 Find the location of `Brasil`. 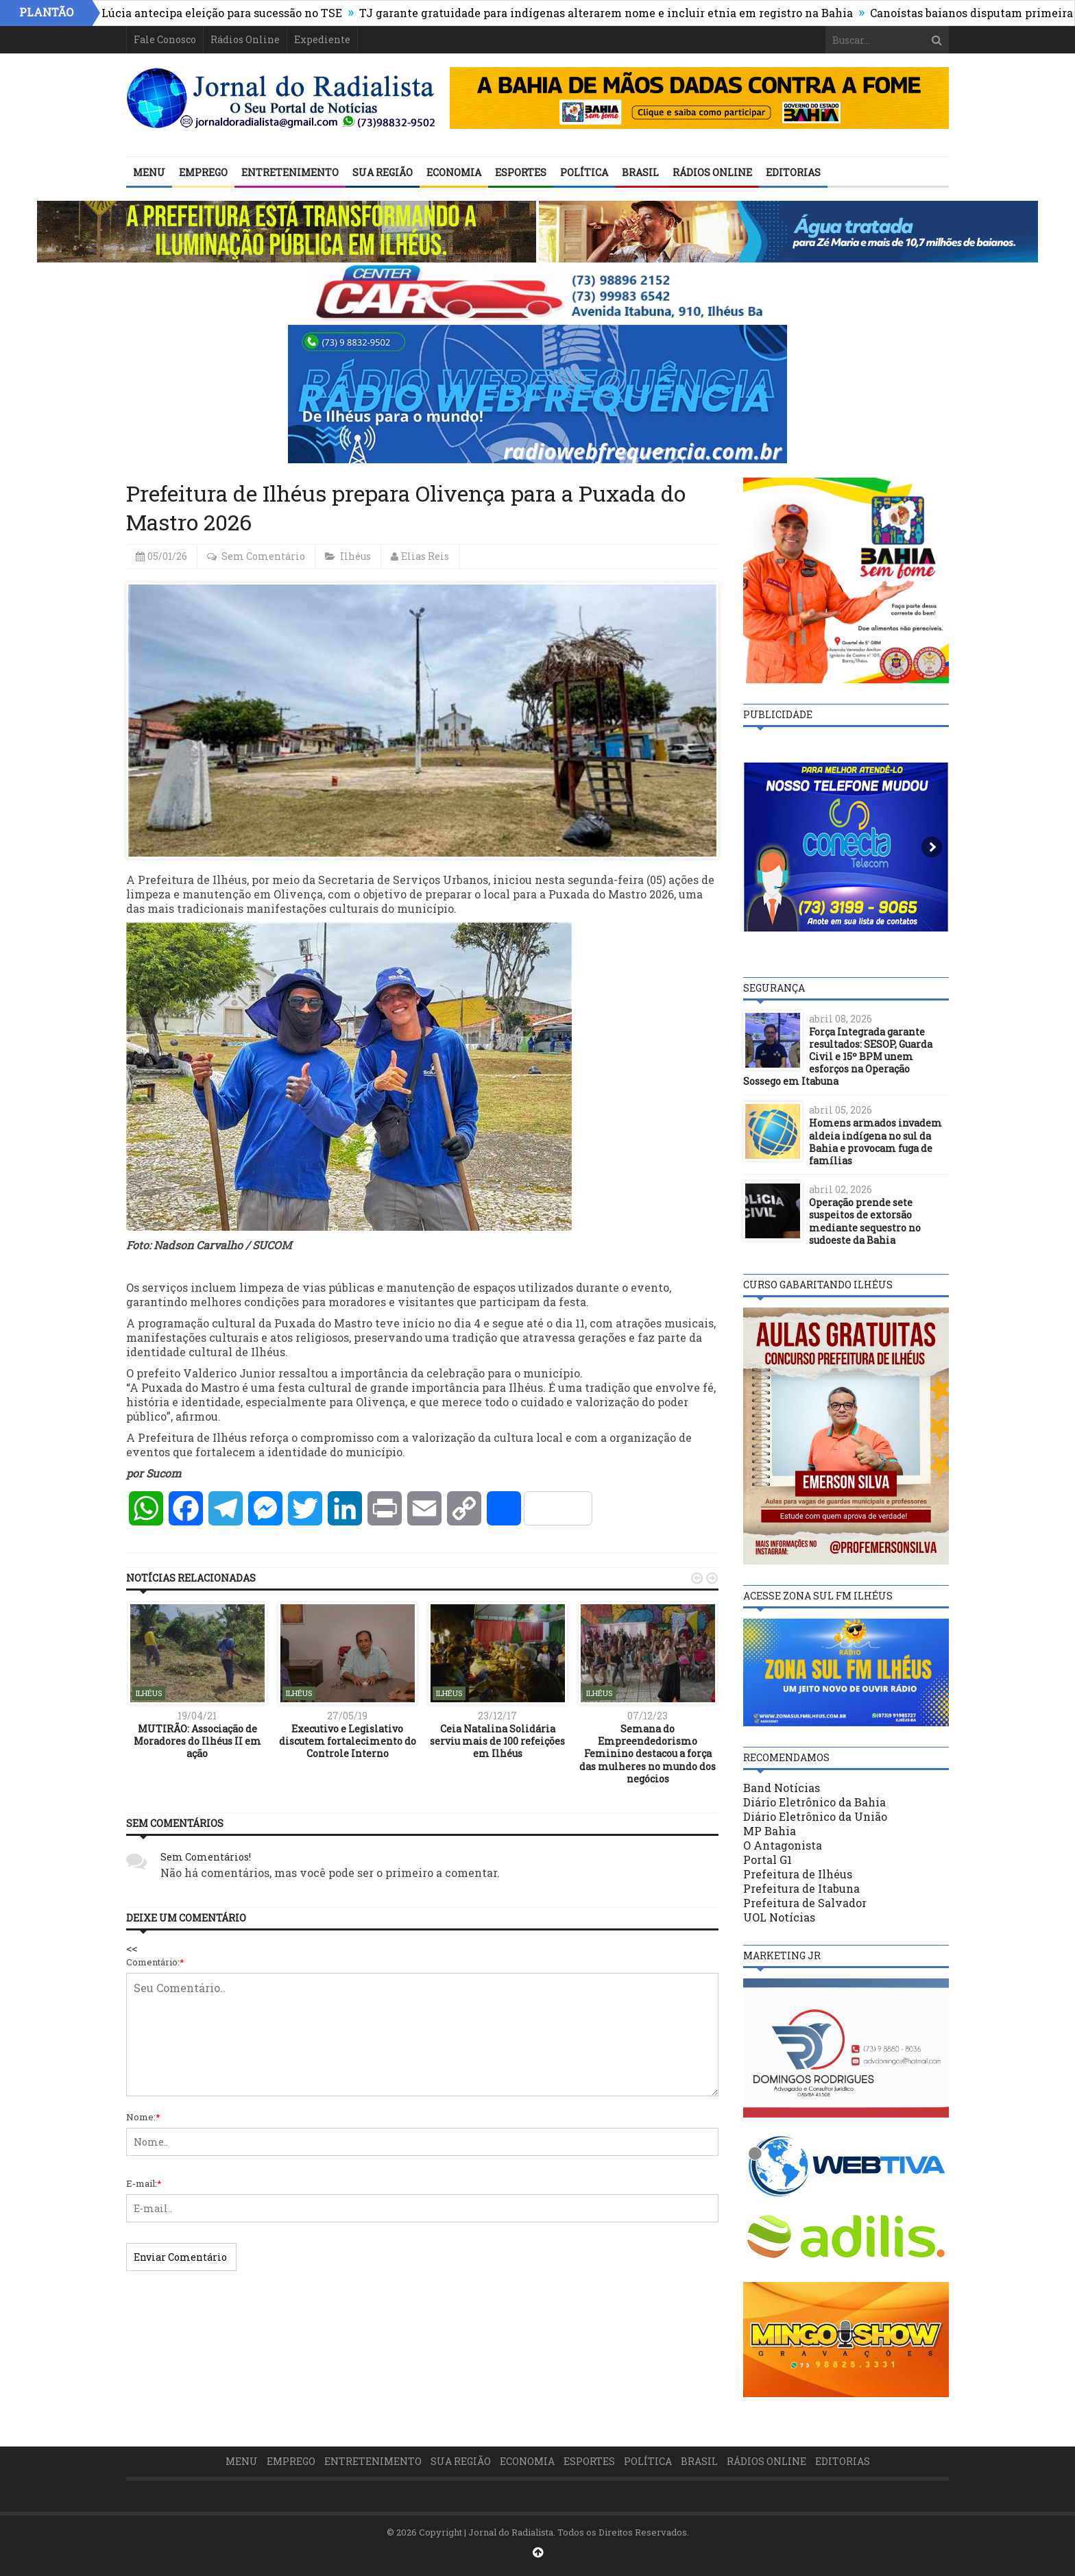

Brasil is located at coordinates (640, 172).